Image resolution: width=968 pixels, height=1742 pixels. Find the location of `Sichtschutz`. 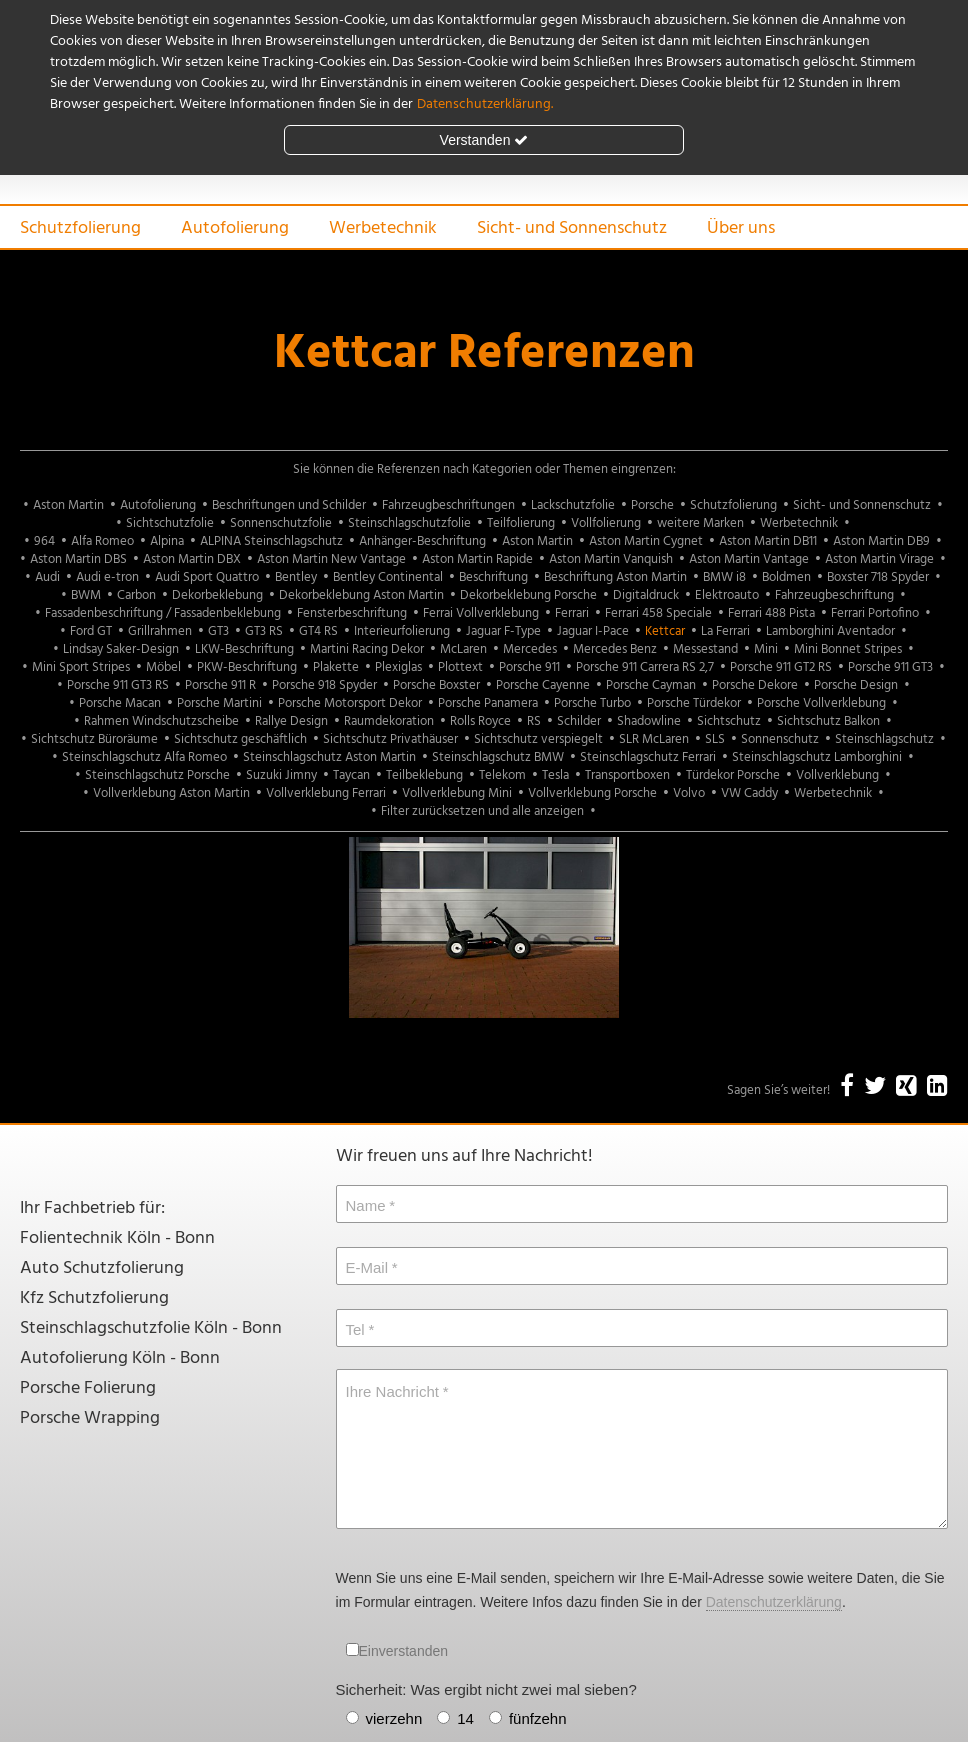

Sichtschutz is located at coordinates (729, 721).